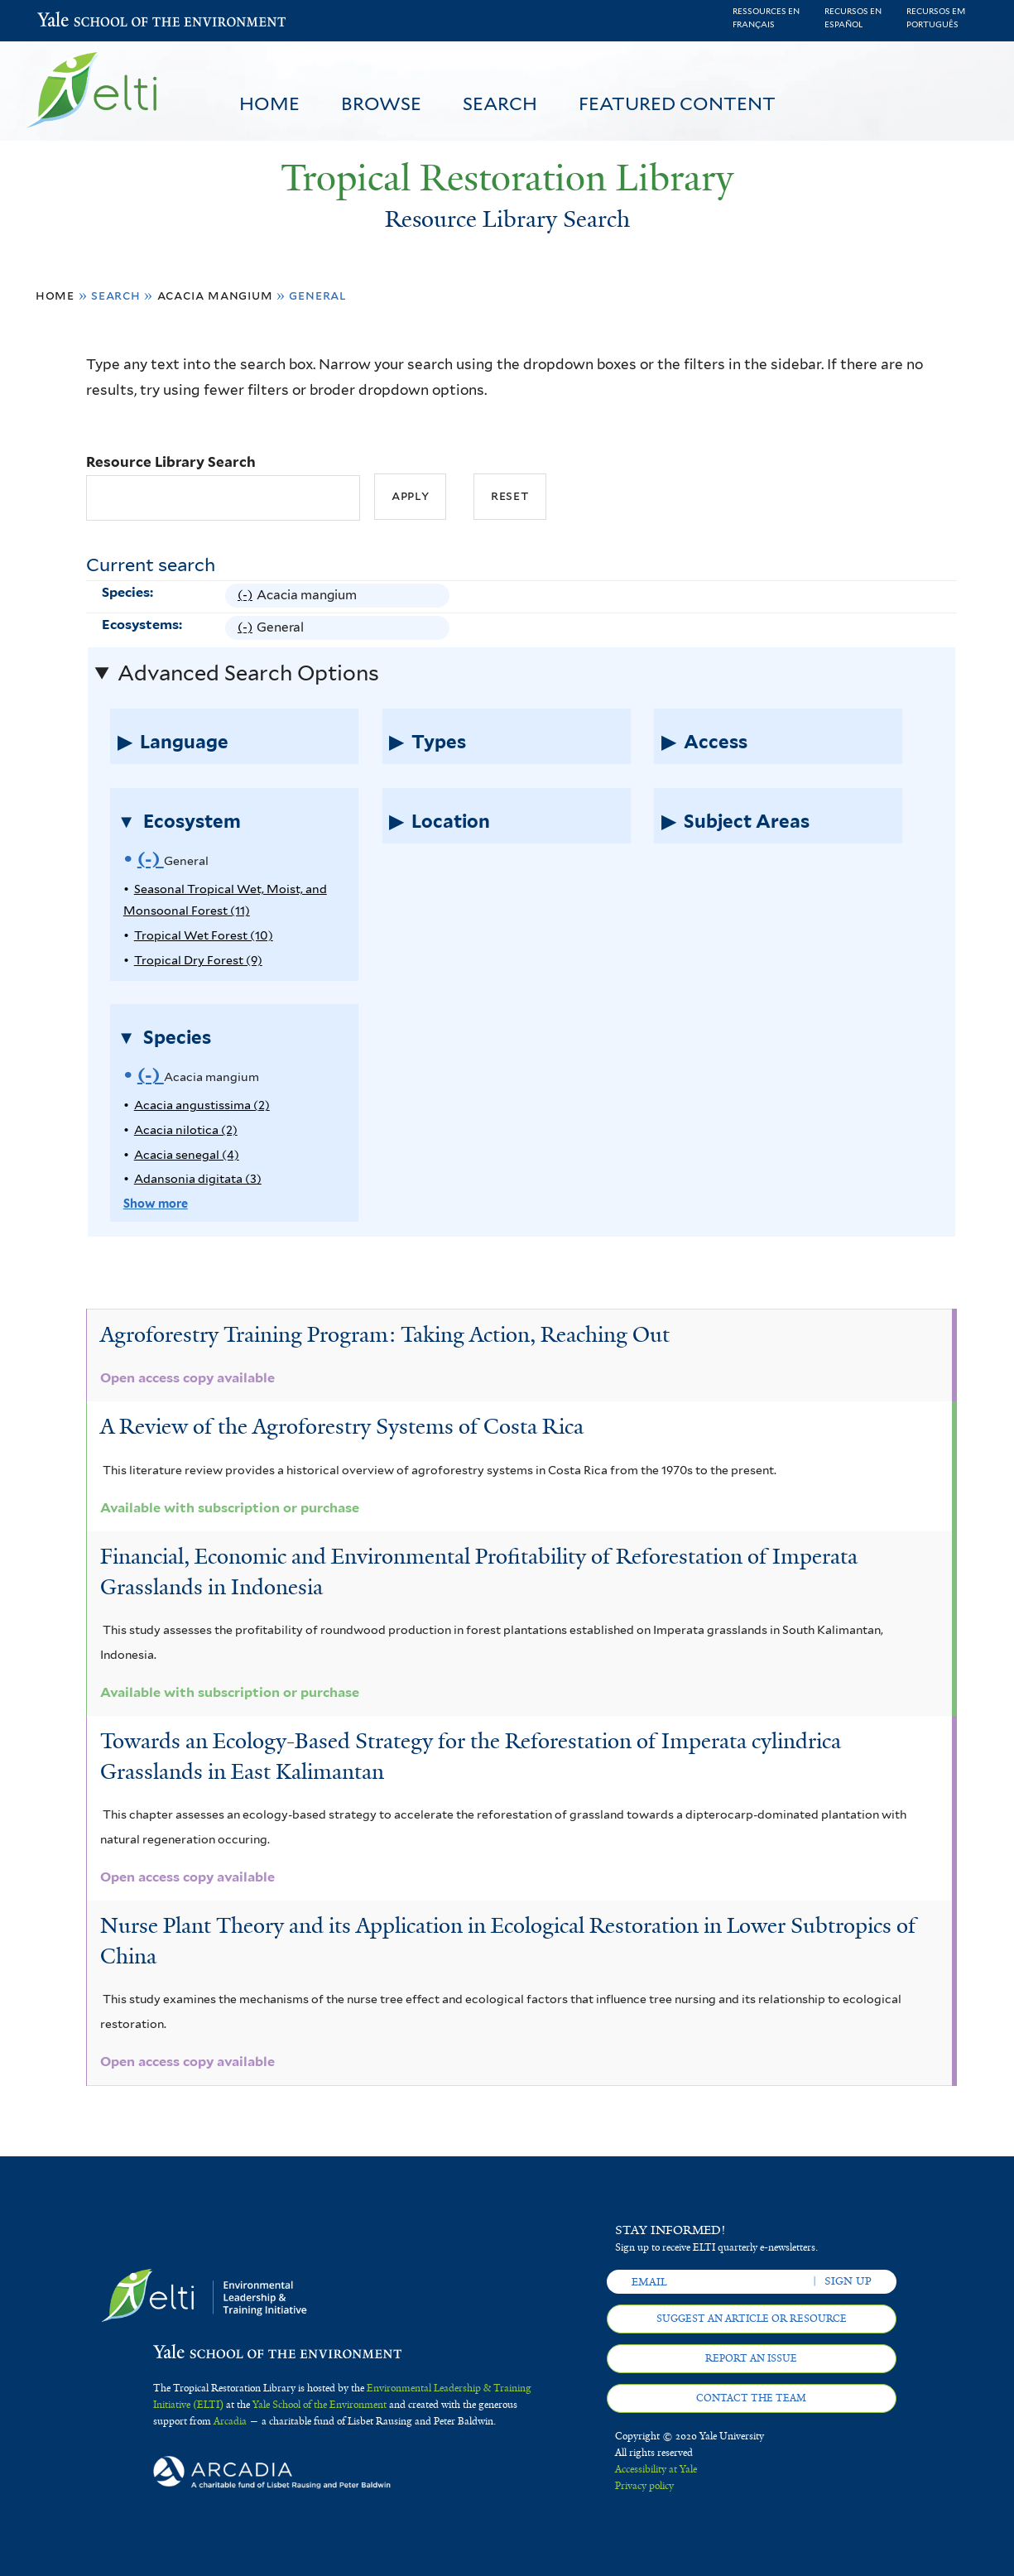  Describe the element at coordinates (500, 103) in the screenshot. I see `Search` at that location.